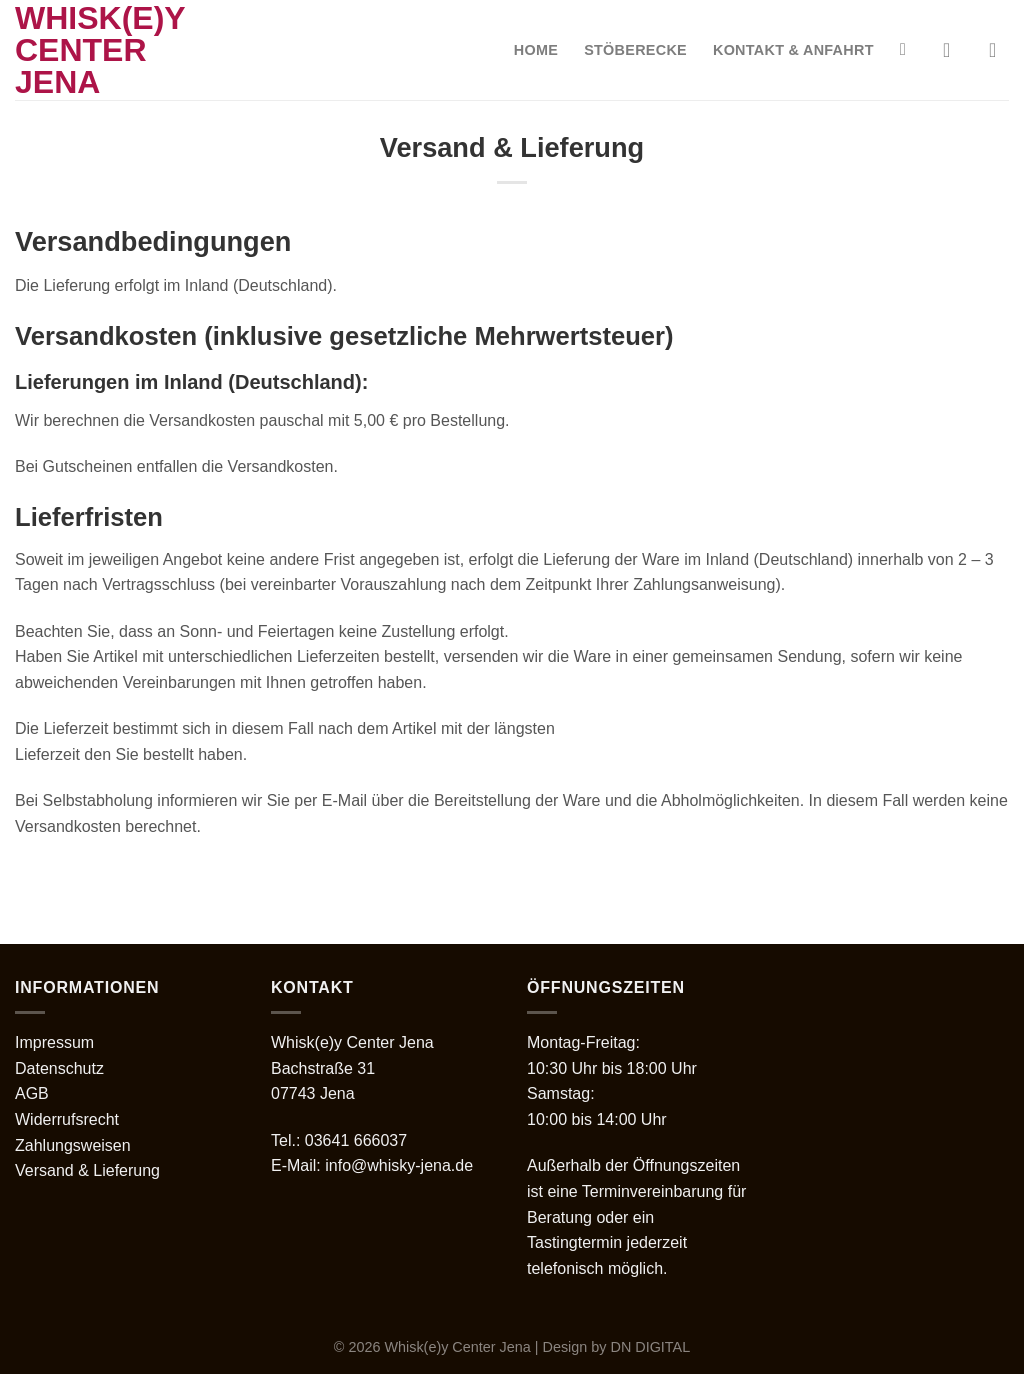 The image size is (1024, 1374). I want to click on Home, so click(536, 50).